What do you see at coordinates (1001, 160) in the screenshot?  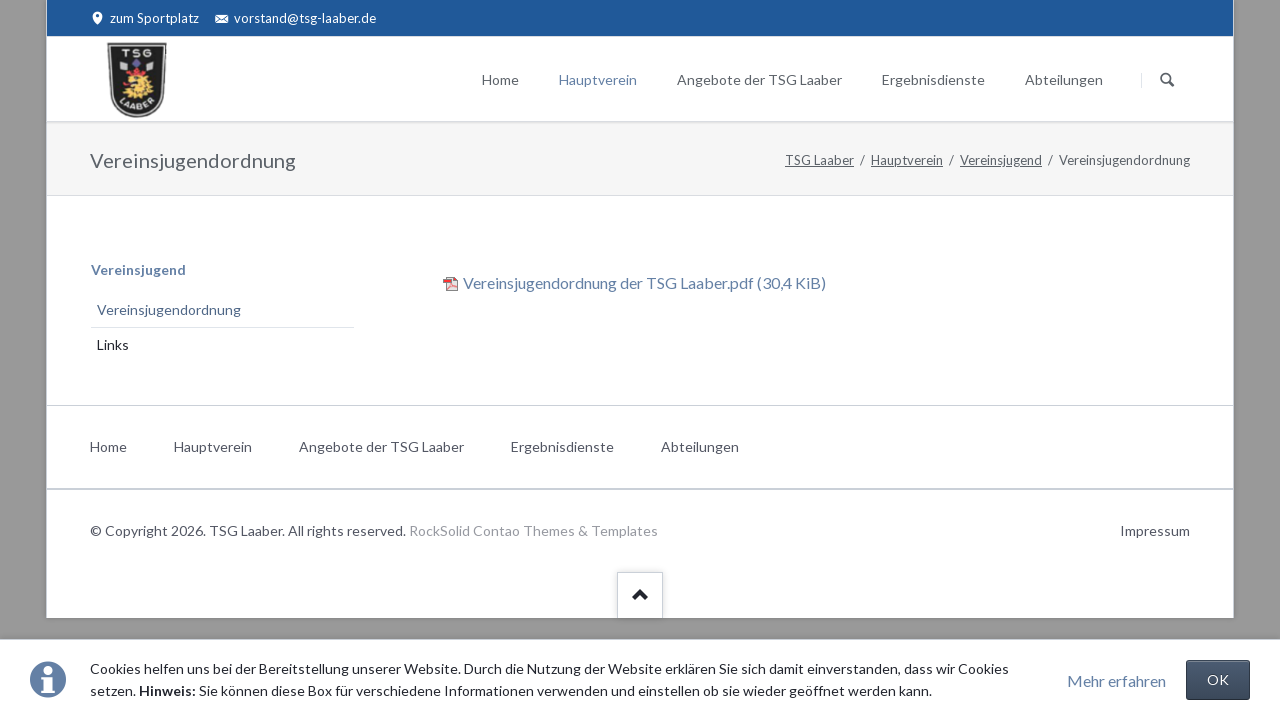 I see `Vereinsjugend` at bounding box center [1001, 160].